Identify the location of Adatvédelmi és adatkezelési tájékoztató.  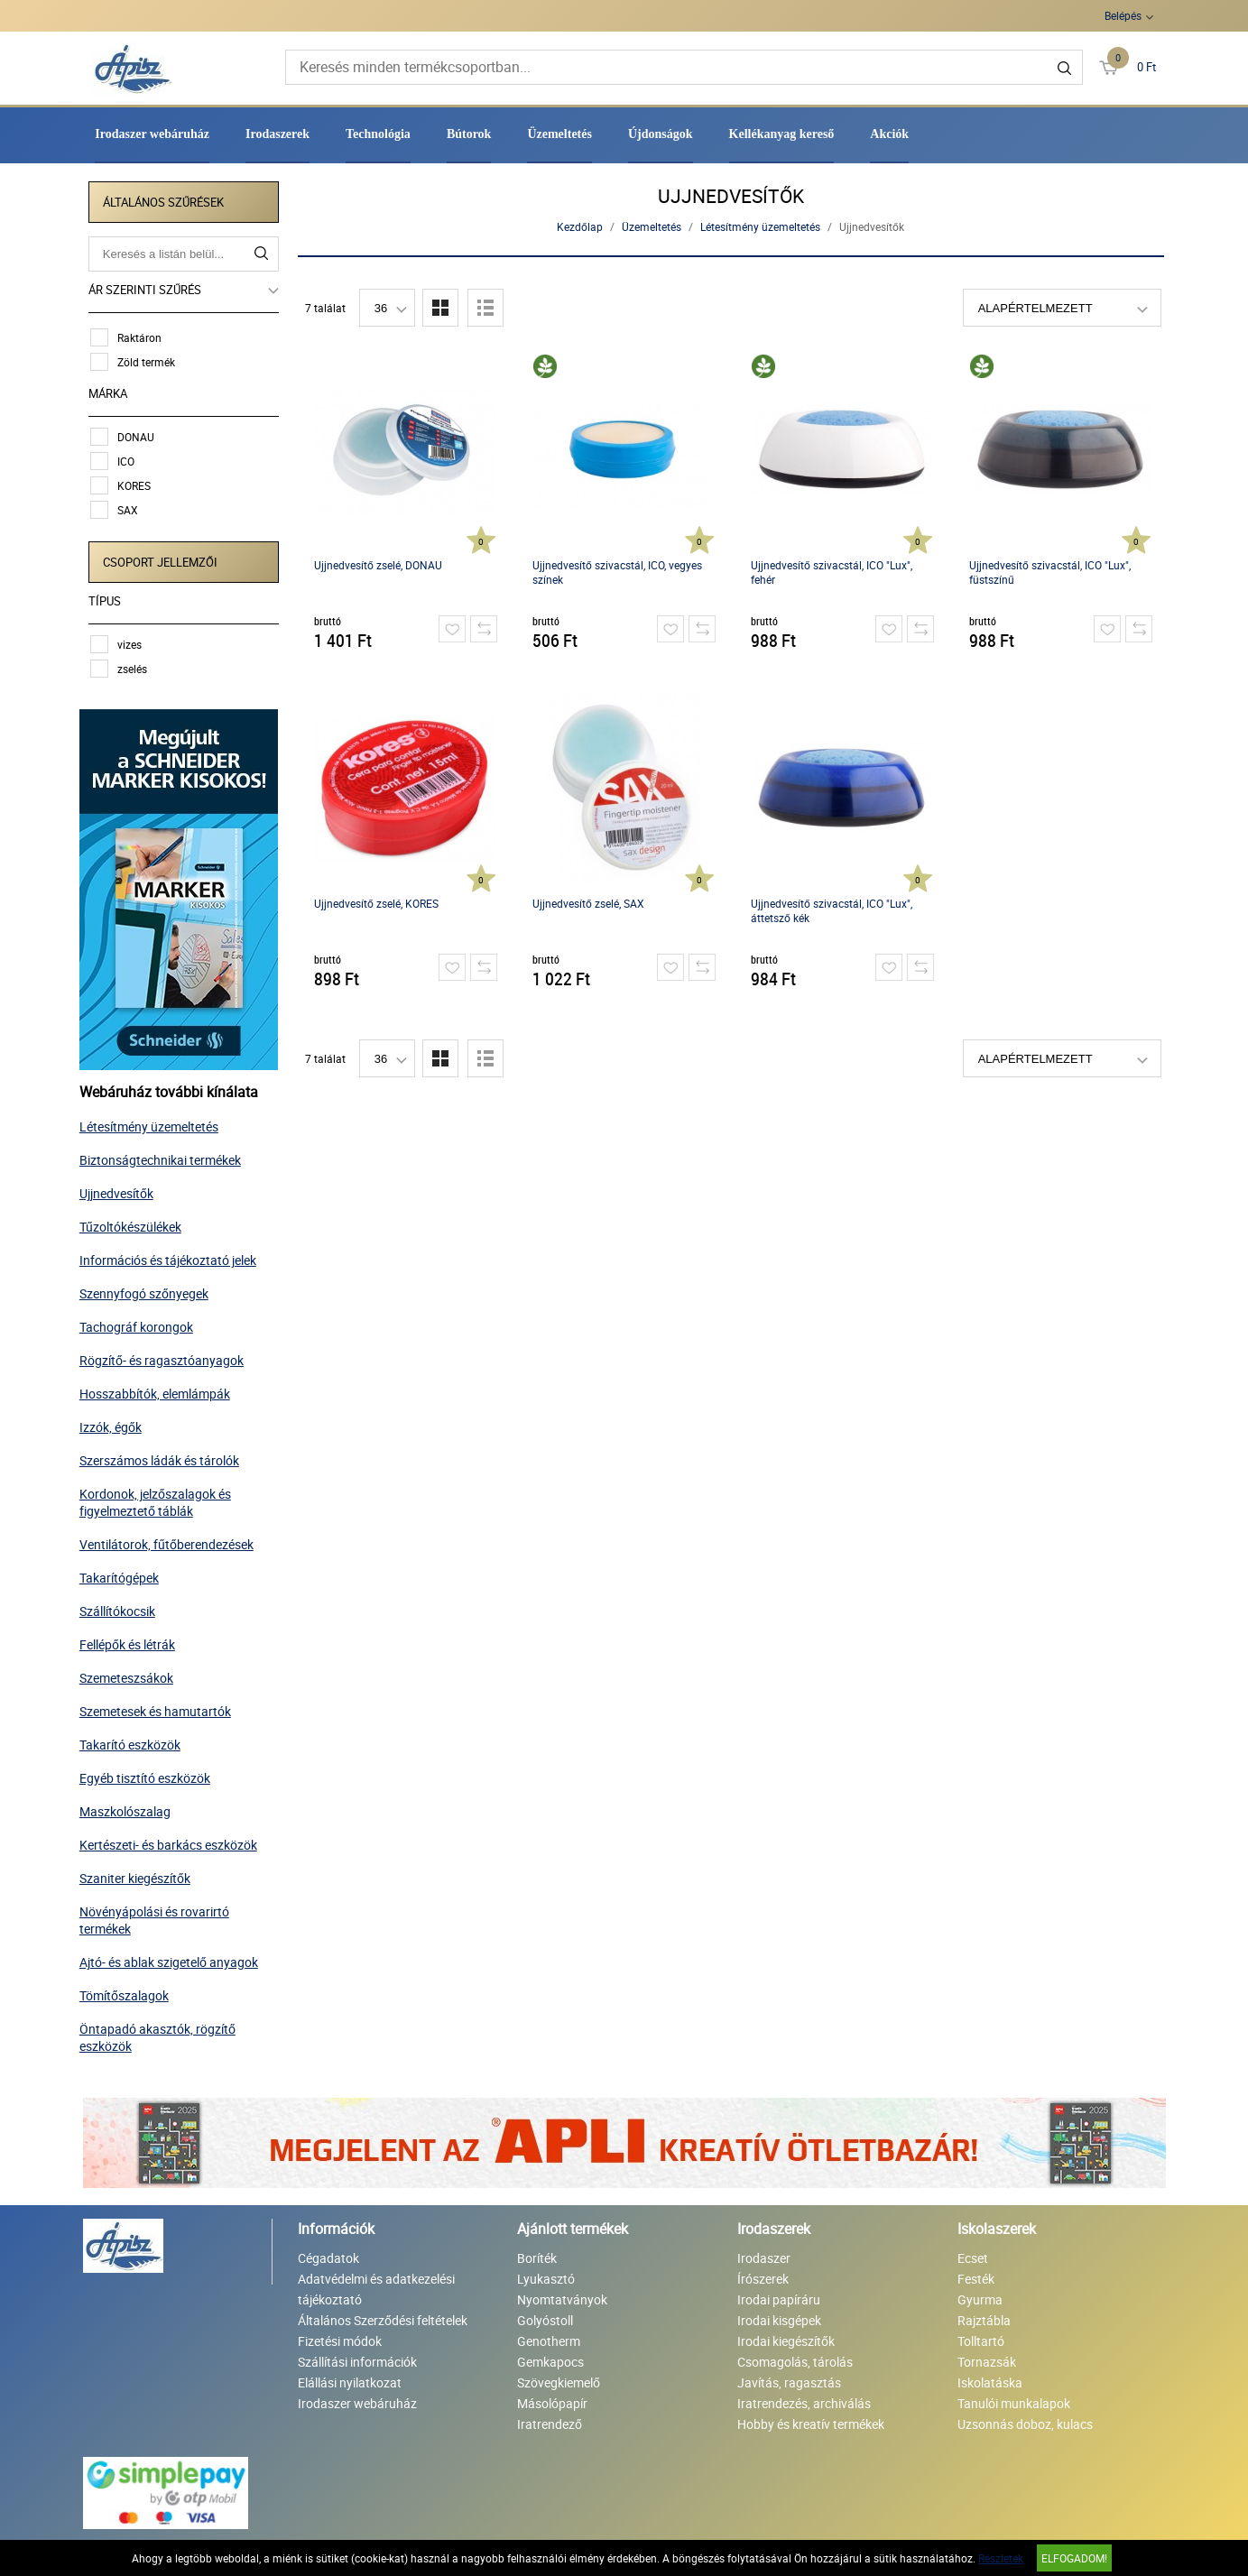
(376, 2285).